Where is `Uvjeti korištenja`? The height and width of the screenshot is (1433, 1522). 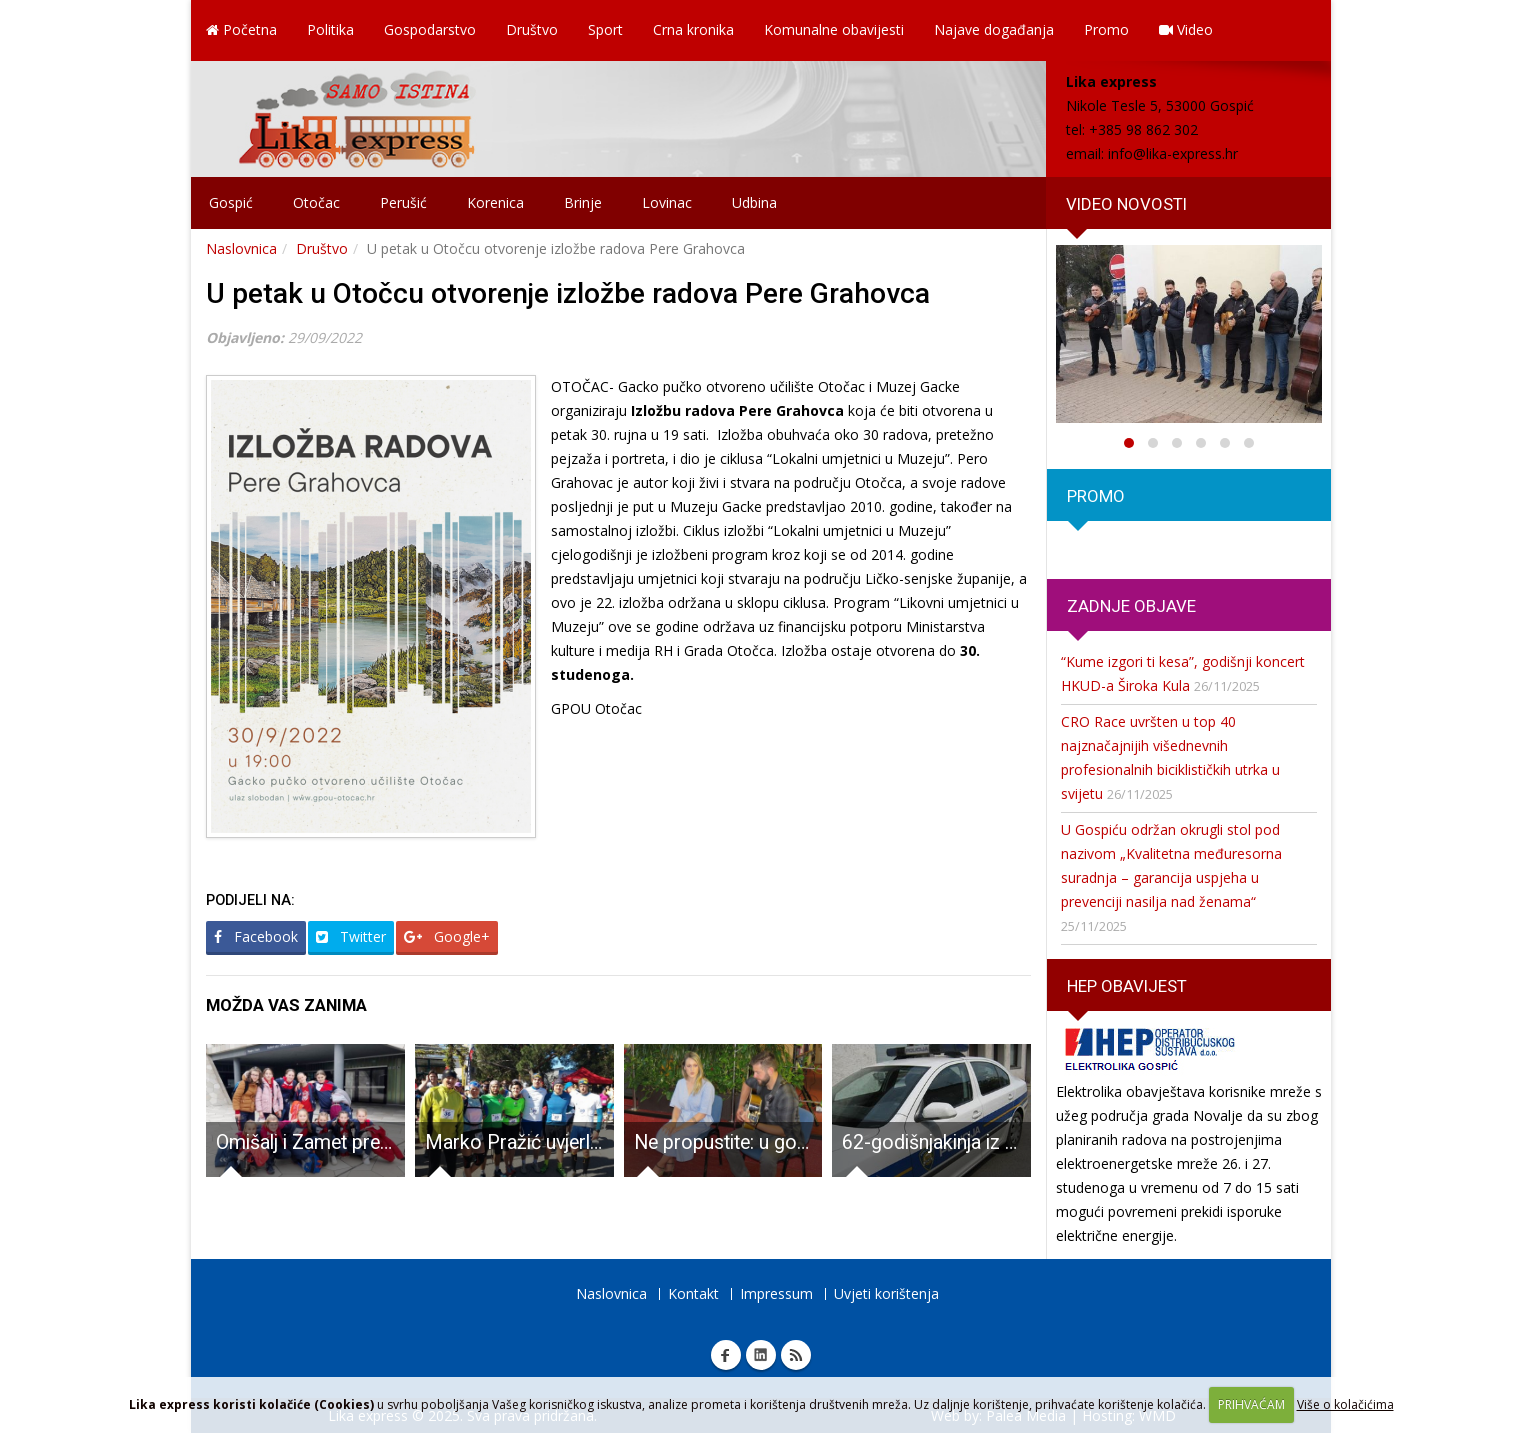
Uvjeti korištenja is located at coordinates (886, 1293).